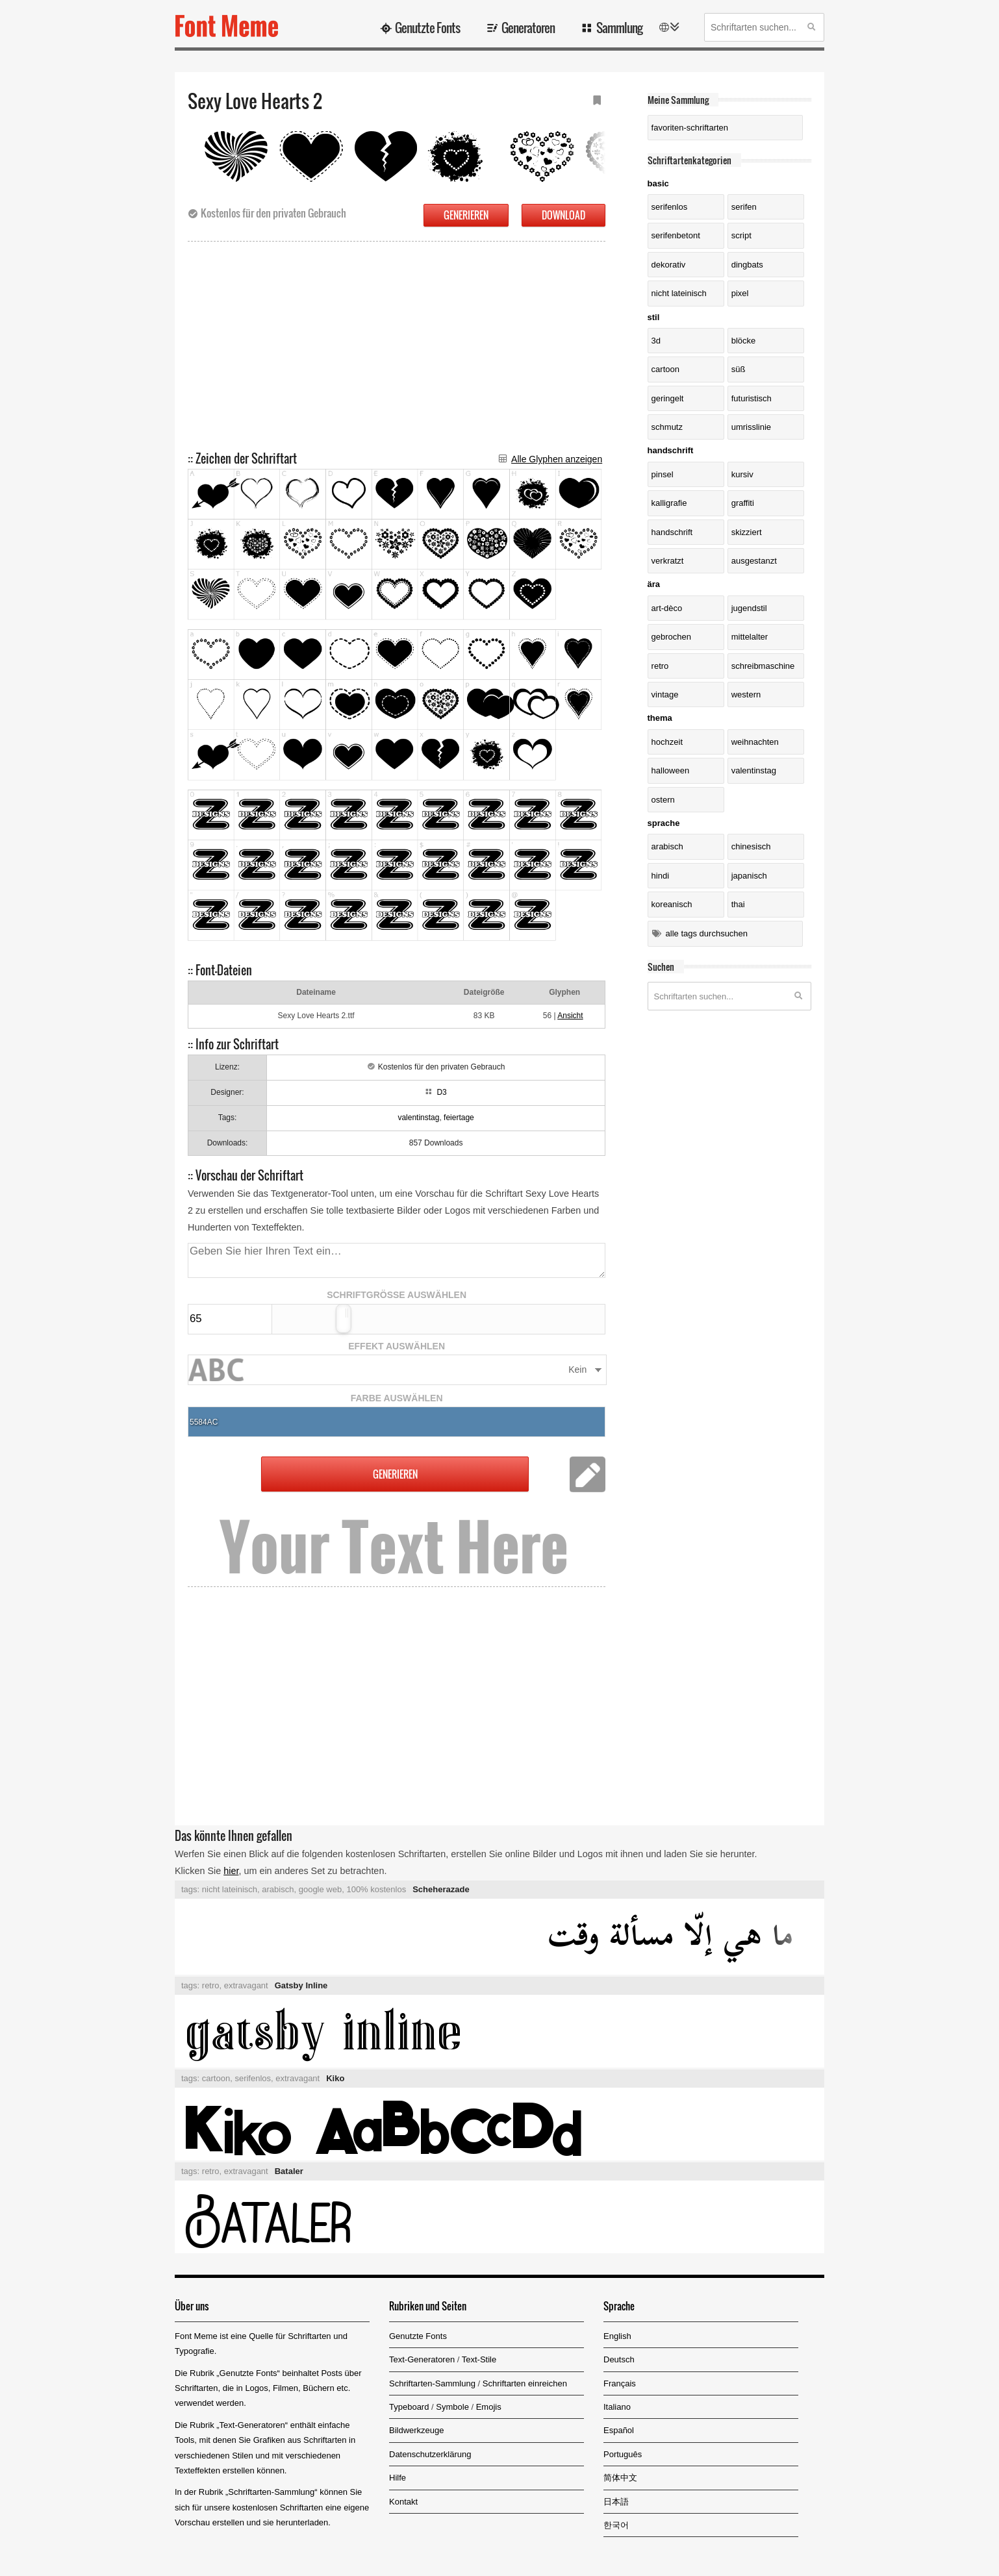 This screenshot has height=2576, width=999. What do you see at coordinates (671, 637) in the screenshot?
I see `gebrochen` at bounding box center [671, 637].